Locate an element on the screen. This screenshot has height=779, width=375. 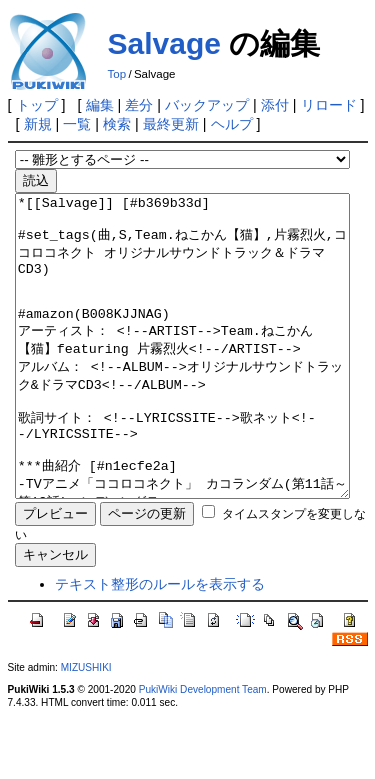
MIZUSHIKI is located at coordinates (86, 727).